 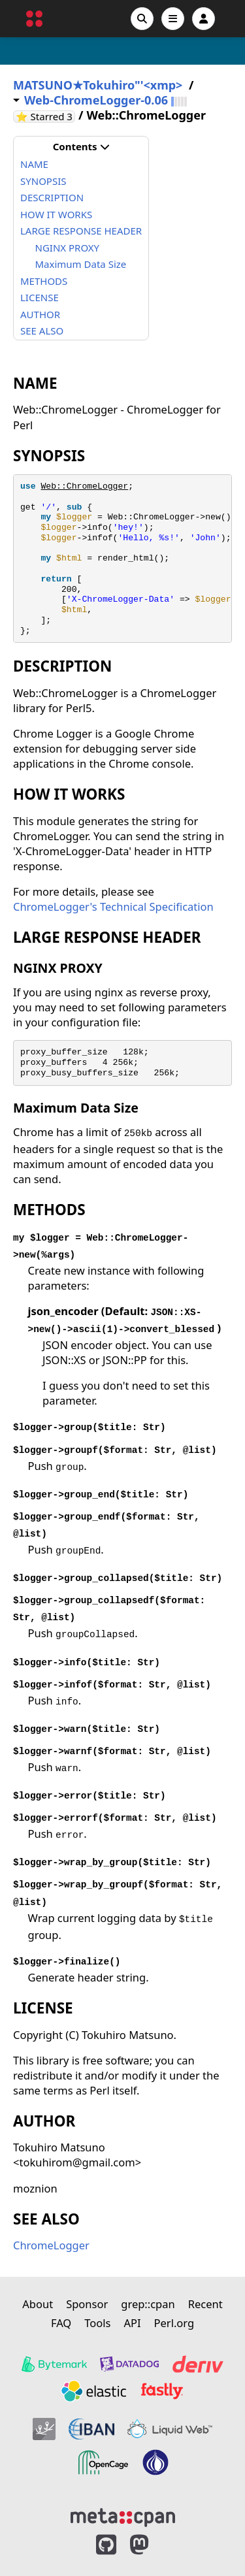 What do you see at coordinates (97, 85) in the screenshot?
I see `MATSUNO★Tokuhiro"'<xmp>` at bounding box center [97, 85].